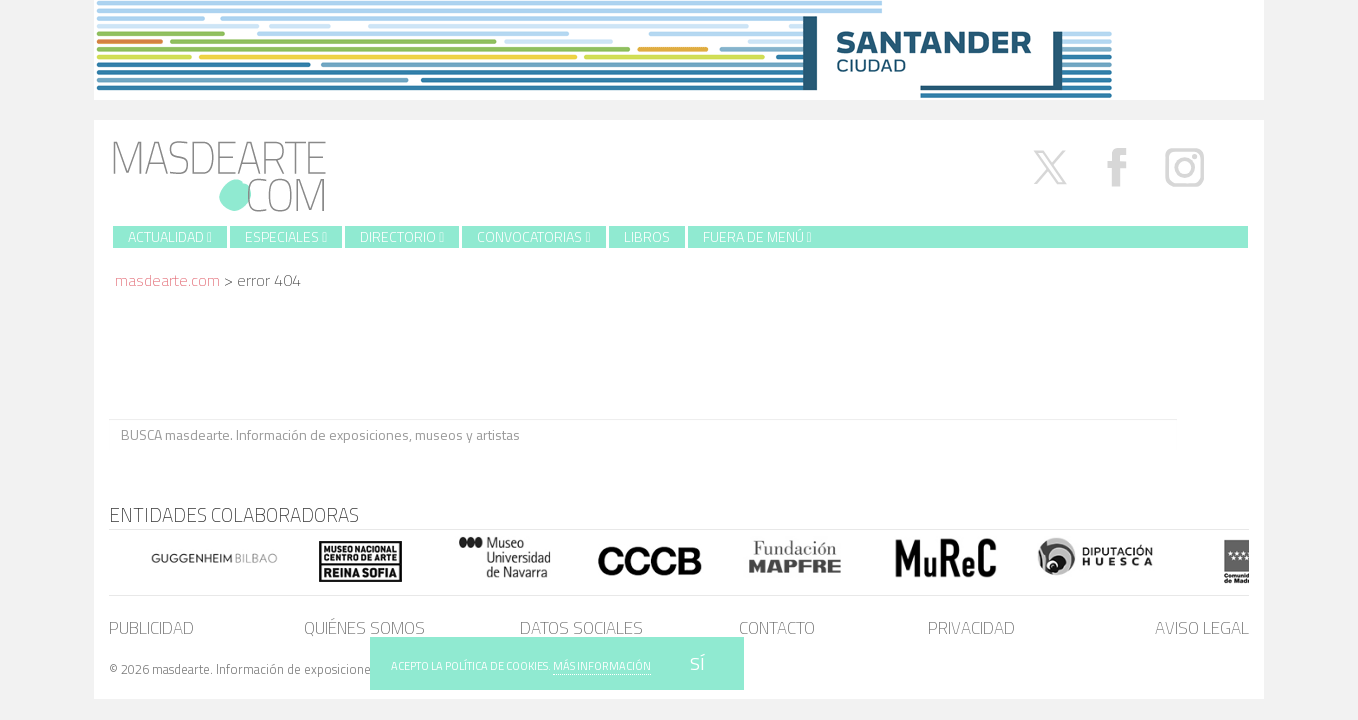  I want to click on Convocatorias, so click(533, 236).